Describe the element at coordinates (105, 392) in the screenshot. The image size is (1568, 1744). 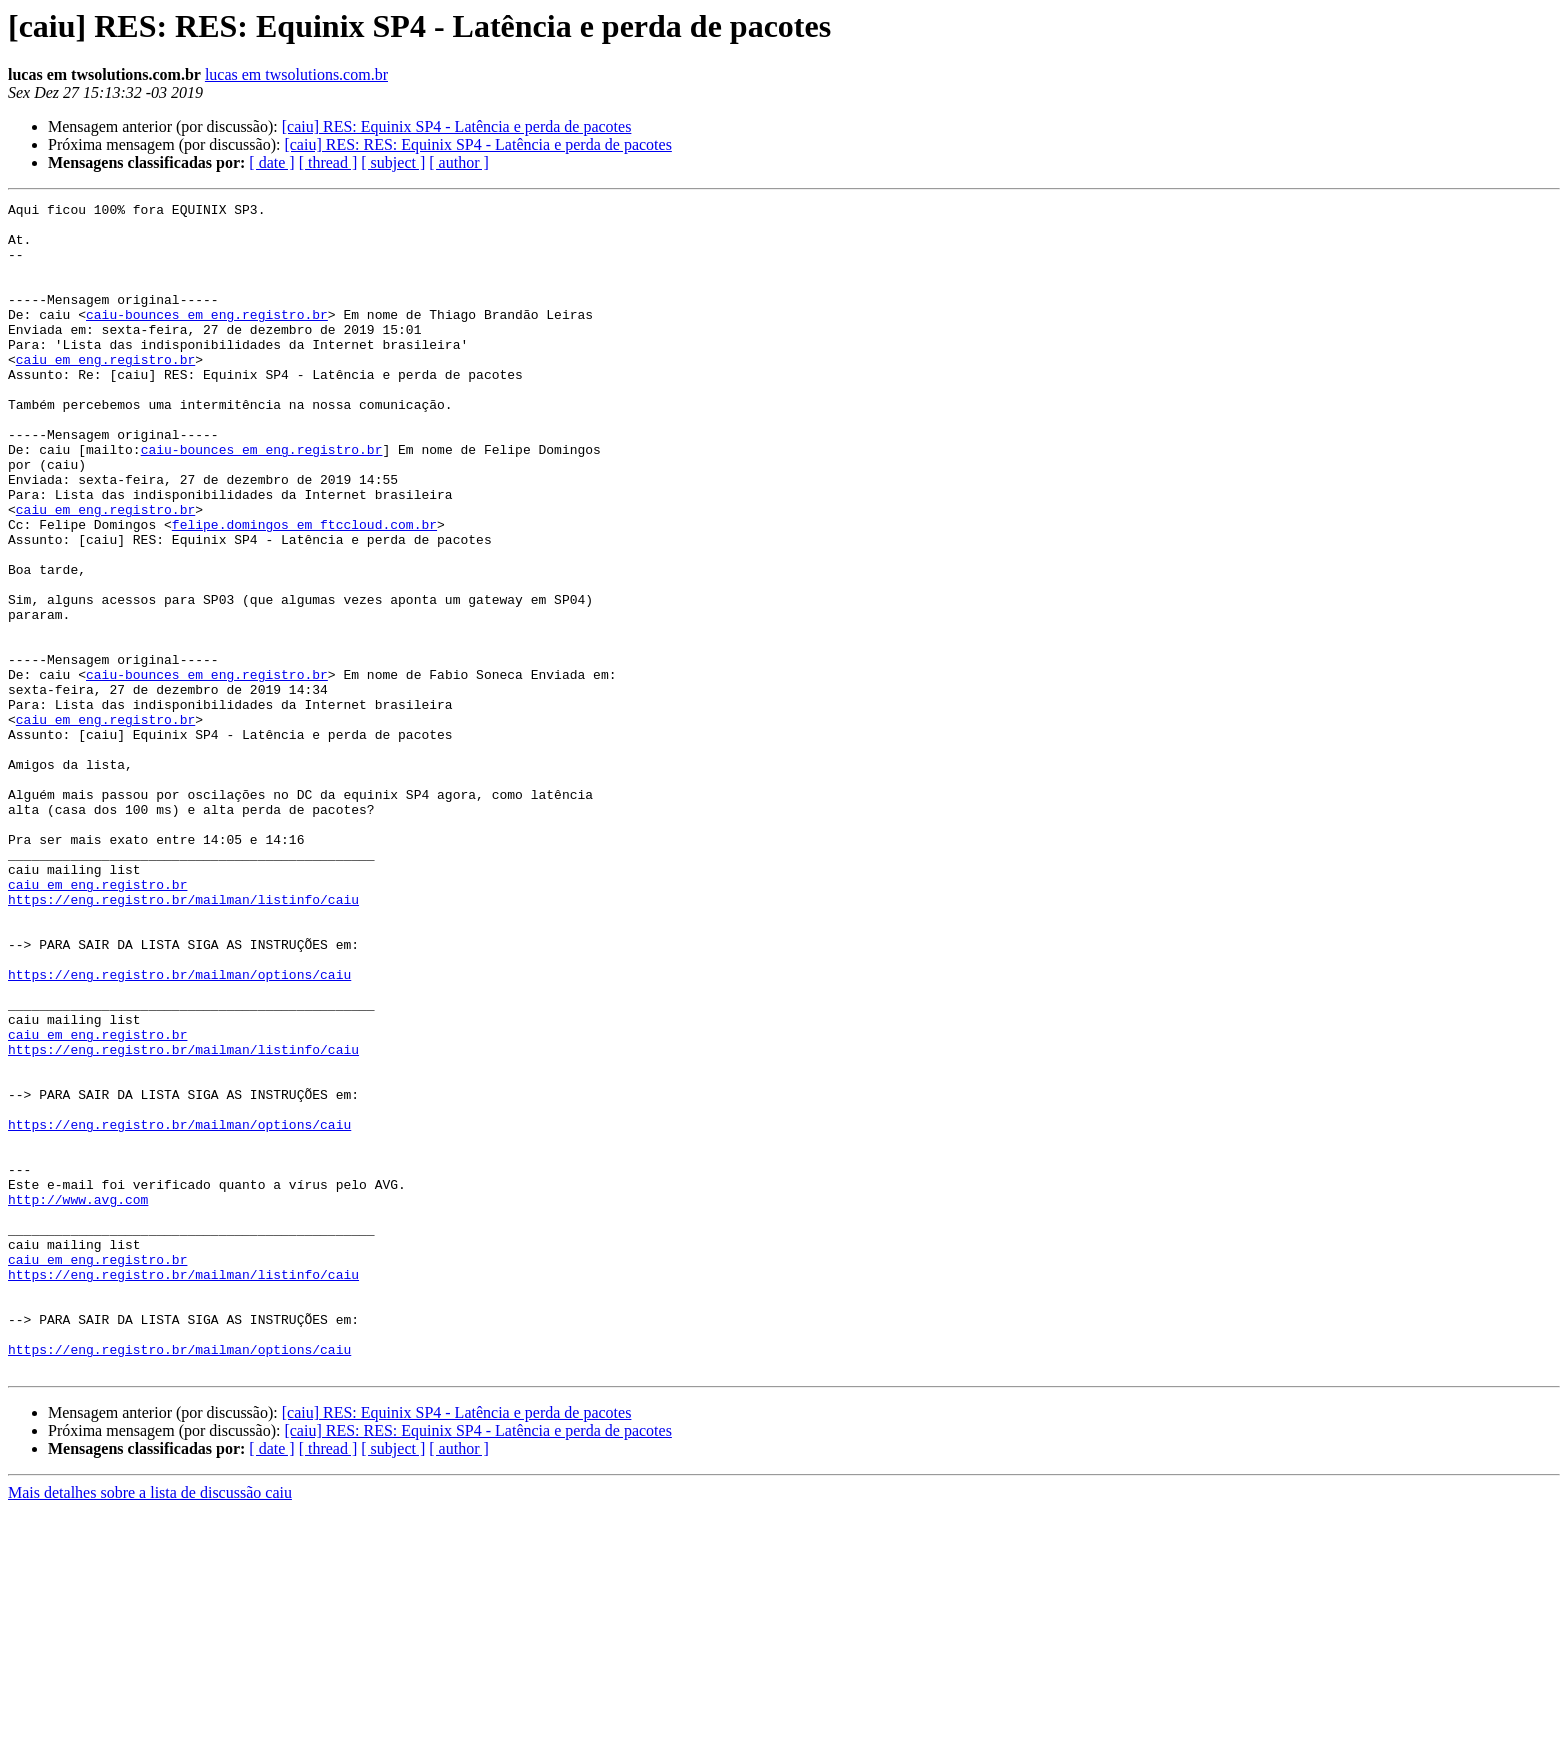
I see `caiu em eng.registro.br` at that location.